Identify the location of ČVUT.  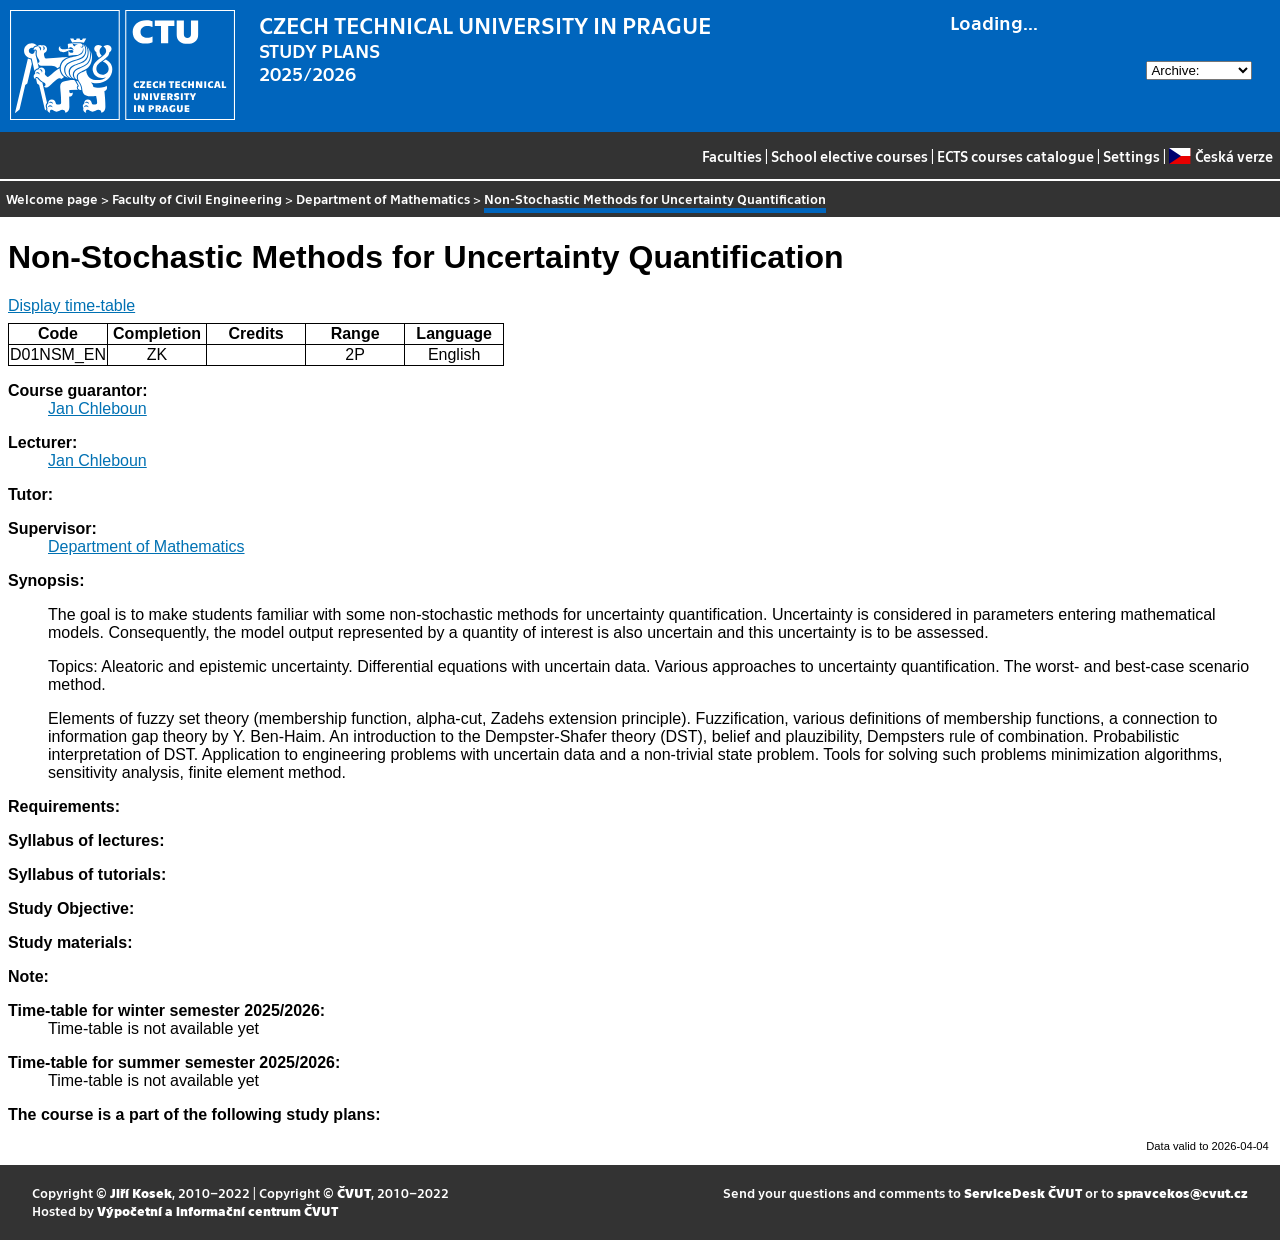
(354, 1192).